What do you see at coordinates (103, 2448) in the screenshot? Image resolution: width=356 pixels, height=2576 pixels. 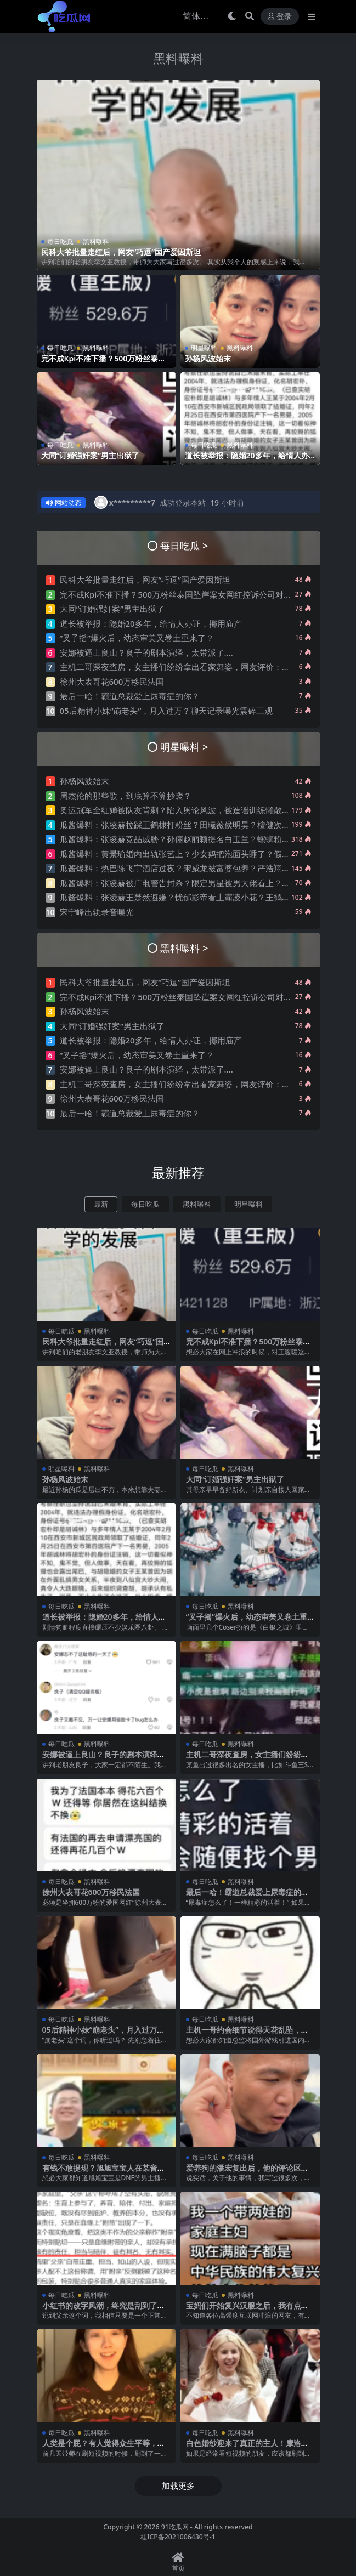 I see `人类是个屁？有人觉得众生平等，开始贬低人类了….` at bounding box center [103, 2448].